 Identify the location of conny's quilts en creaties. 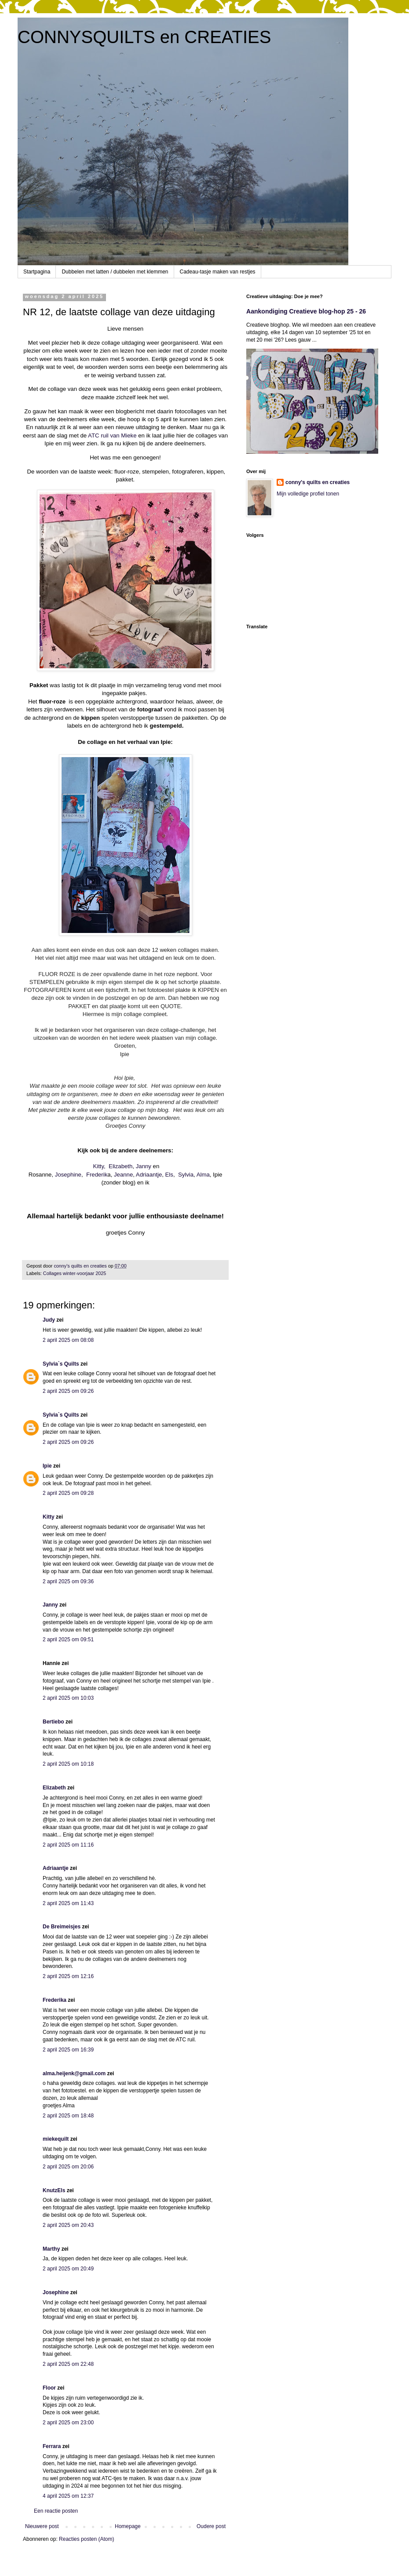
(317, 482).